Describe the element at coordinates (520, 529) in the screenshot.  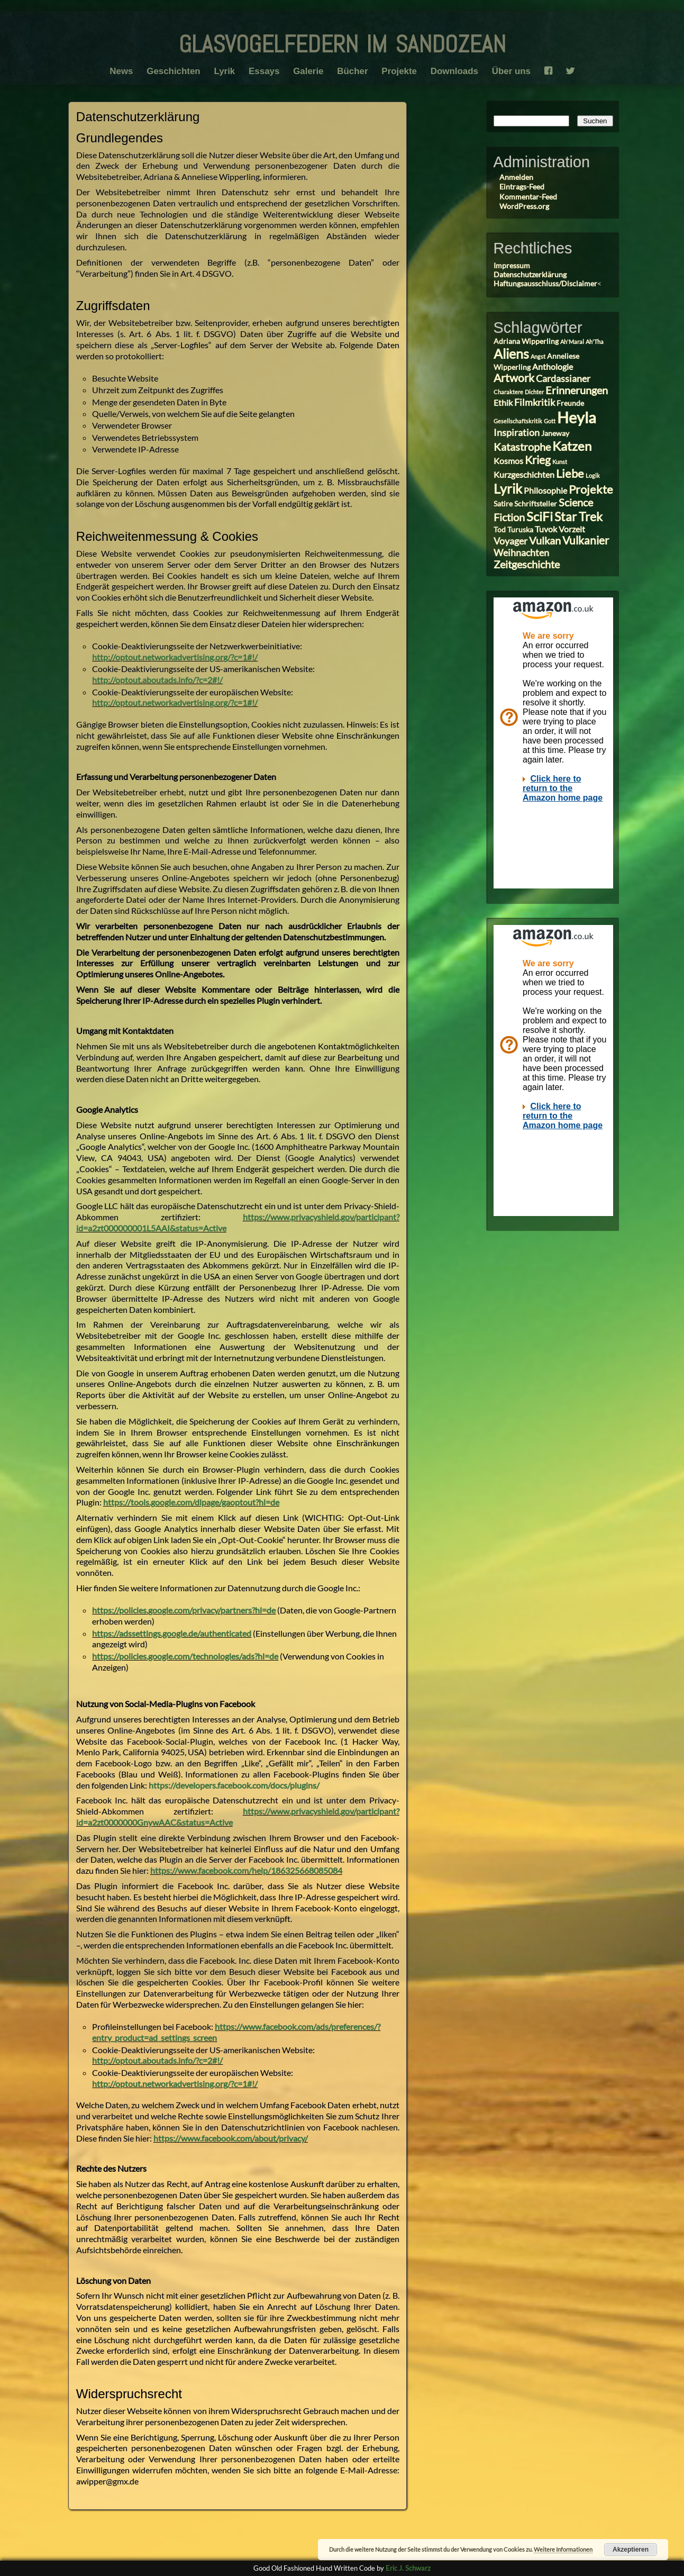
I see `Turuska [Turuska (3 Einträge)]` at that location.